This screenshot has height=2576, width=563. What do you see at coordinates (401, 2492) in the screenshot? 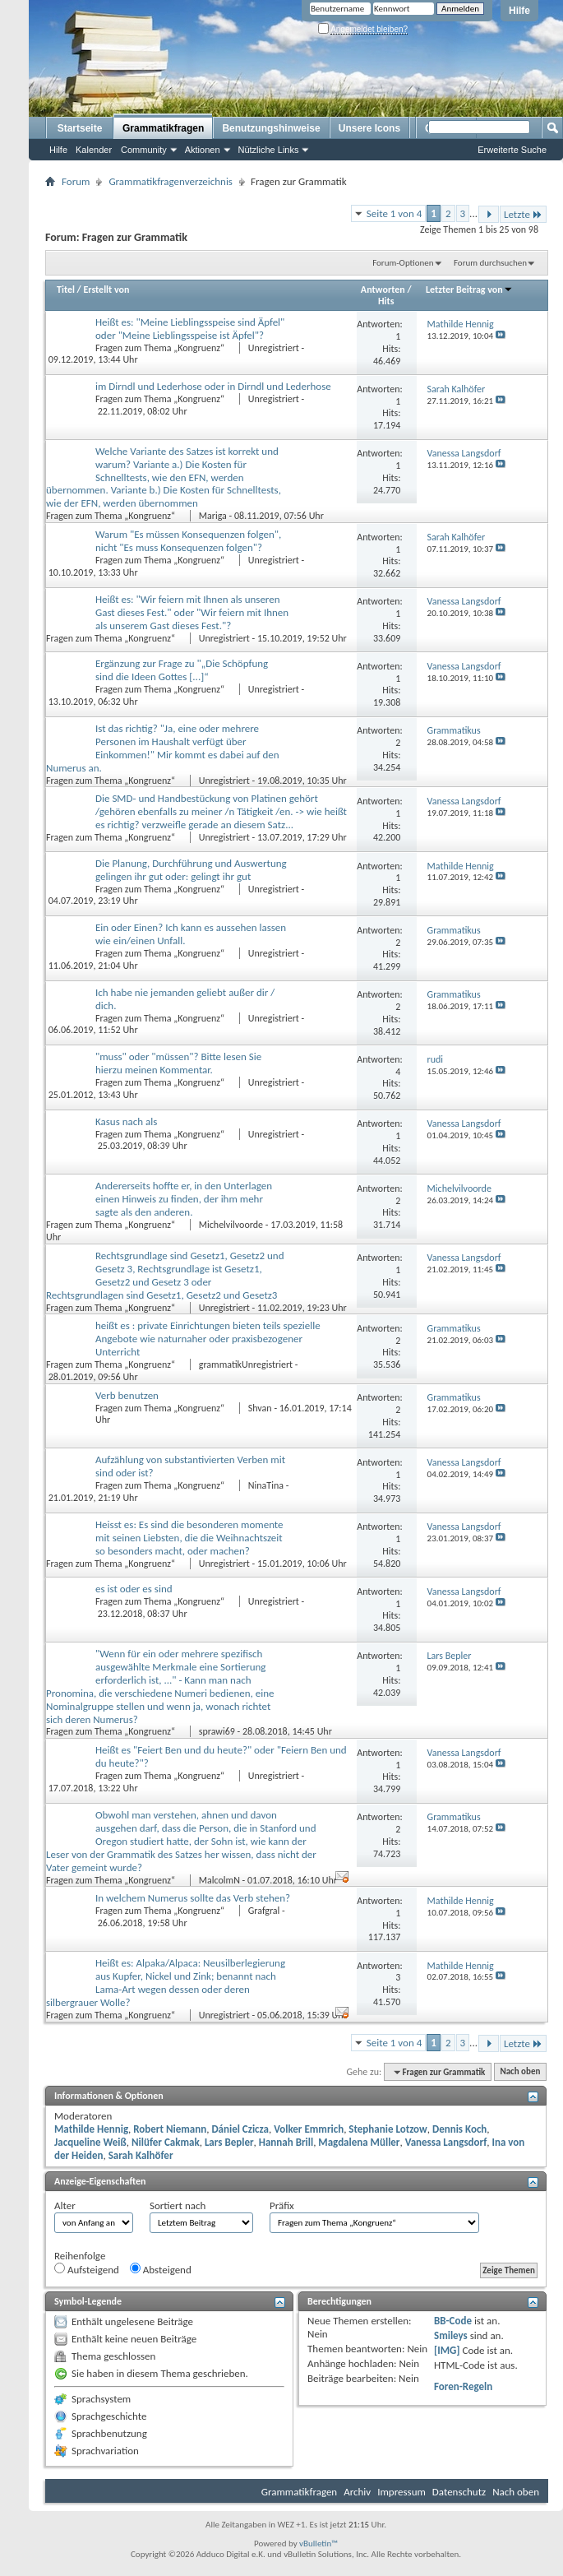
I see `Impressum` at bounding box center [401, 2492].